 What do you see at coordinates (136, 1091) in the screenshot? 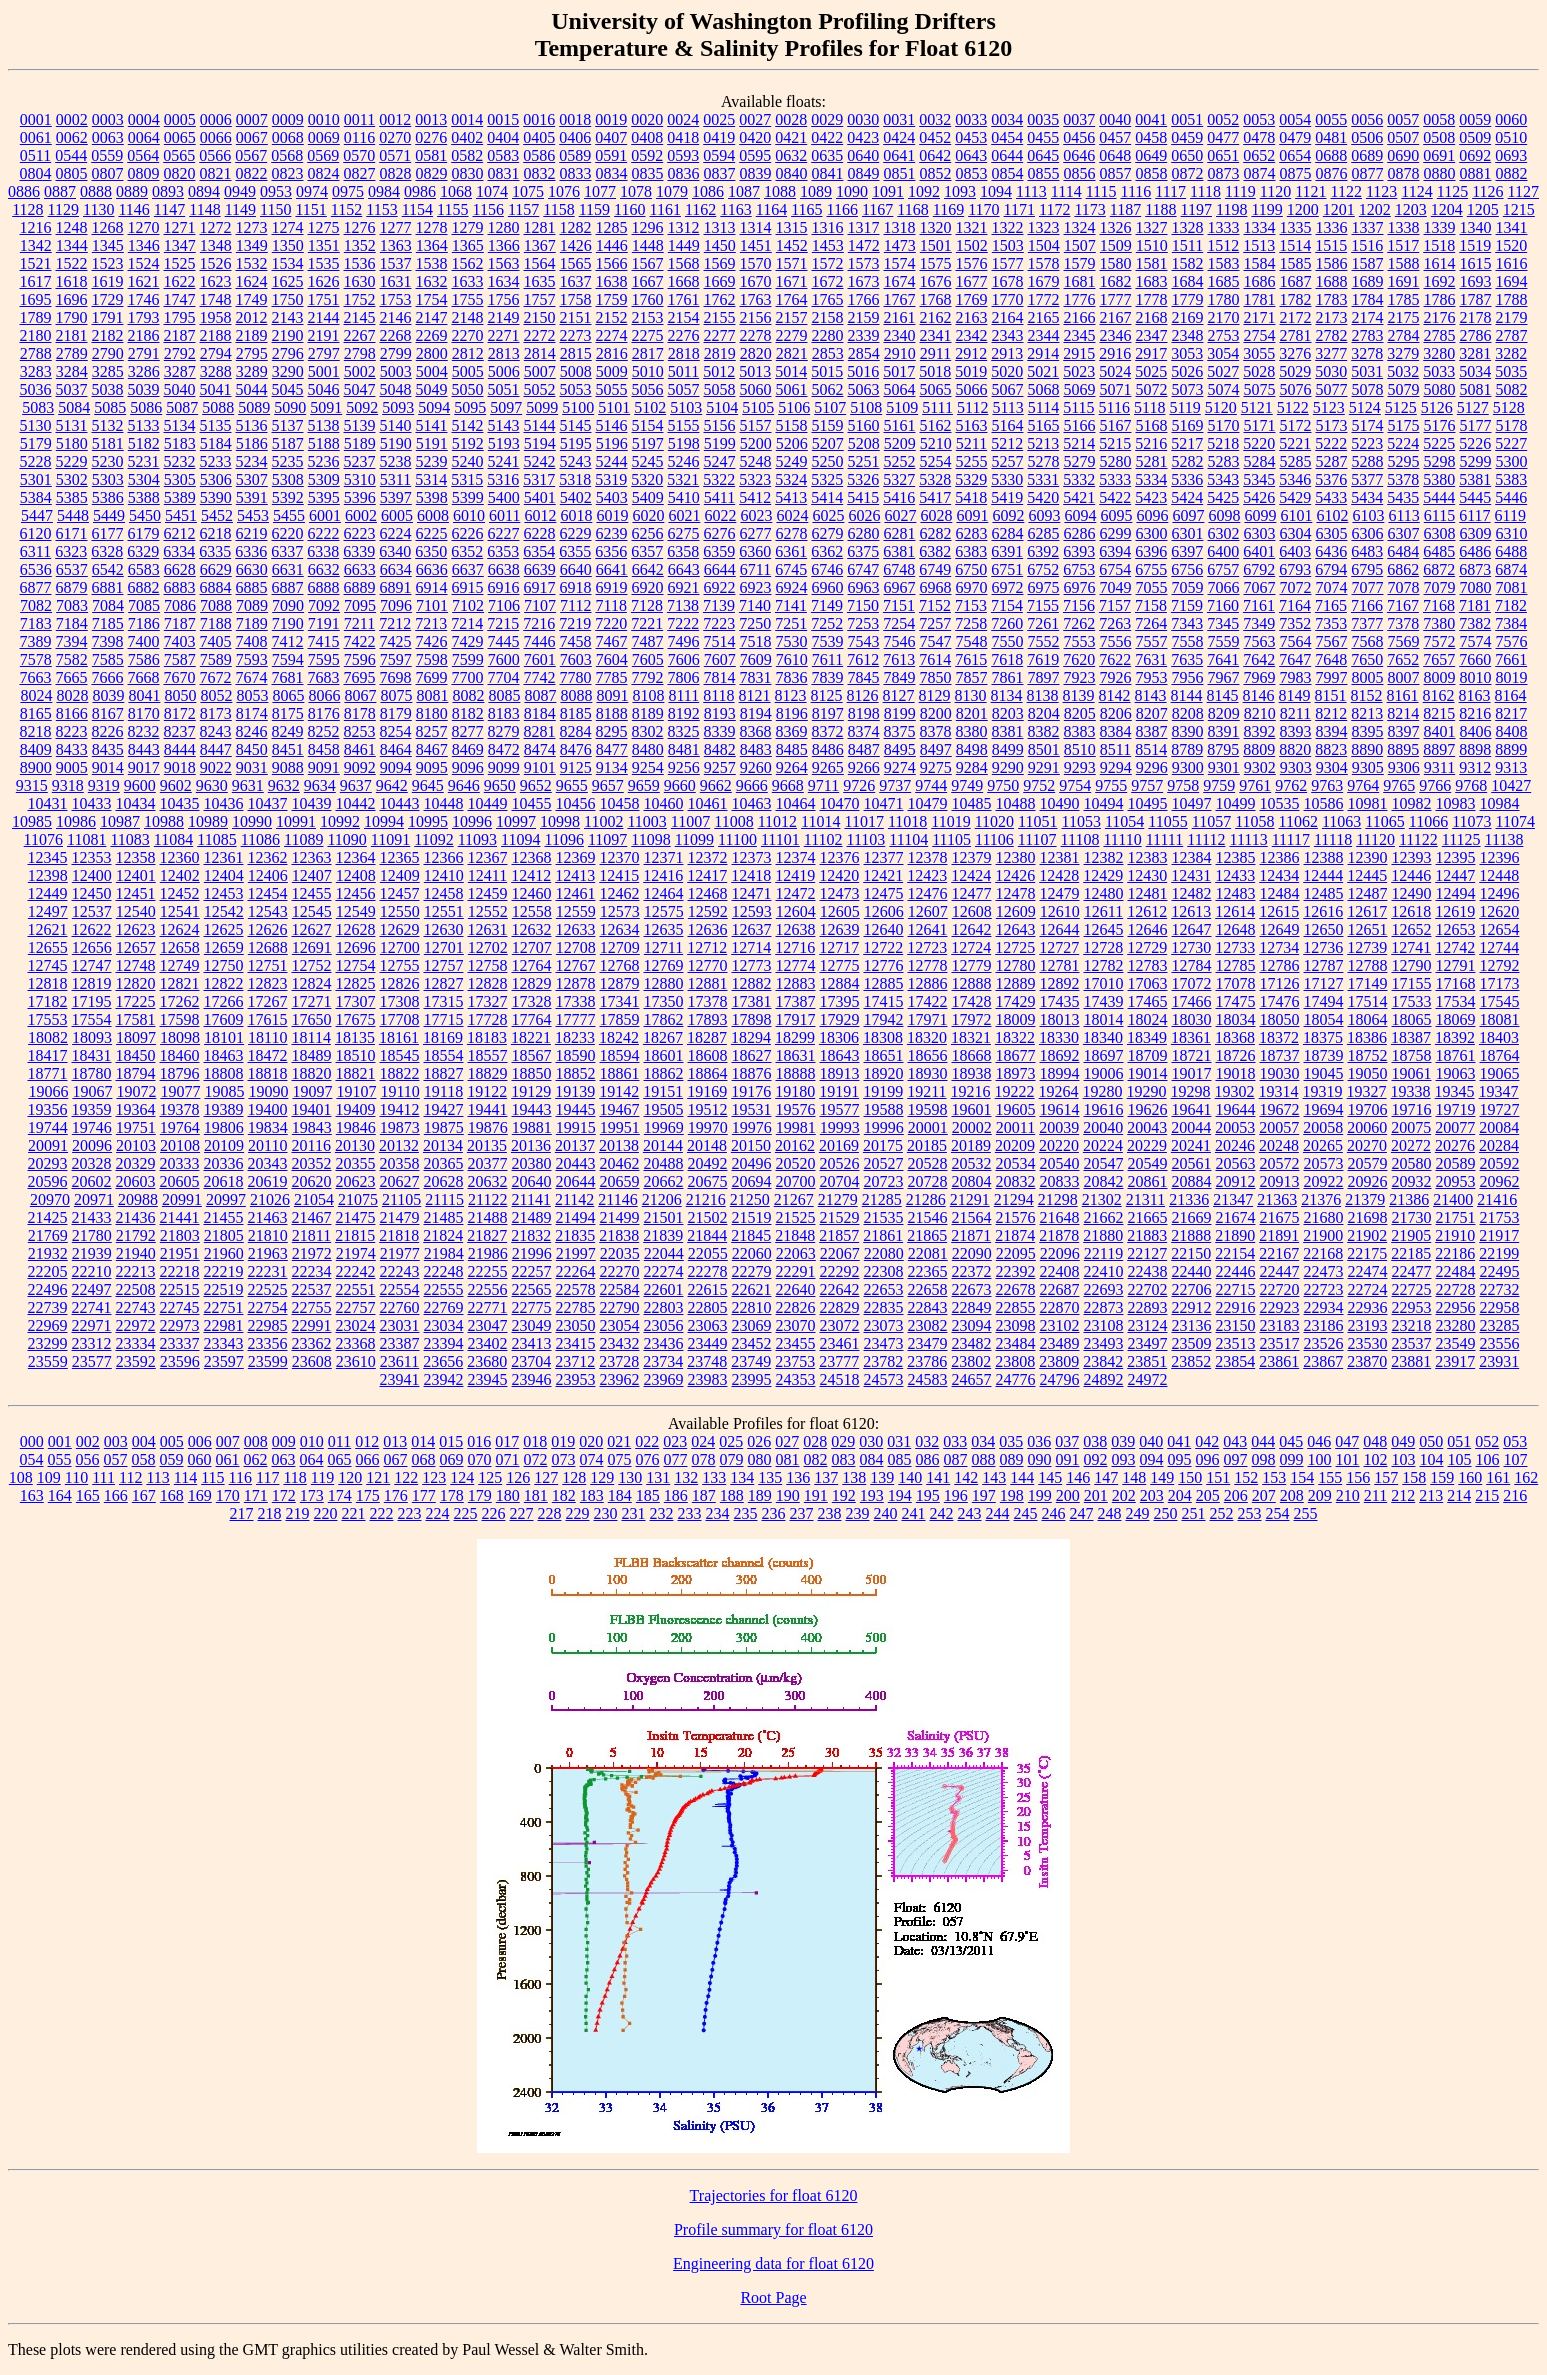
I see `19072` at bounding box center [136, 1091].